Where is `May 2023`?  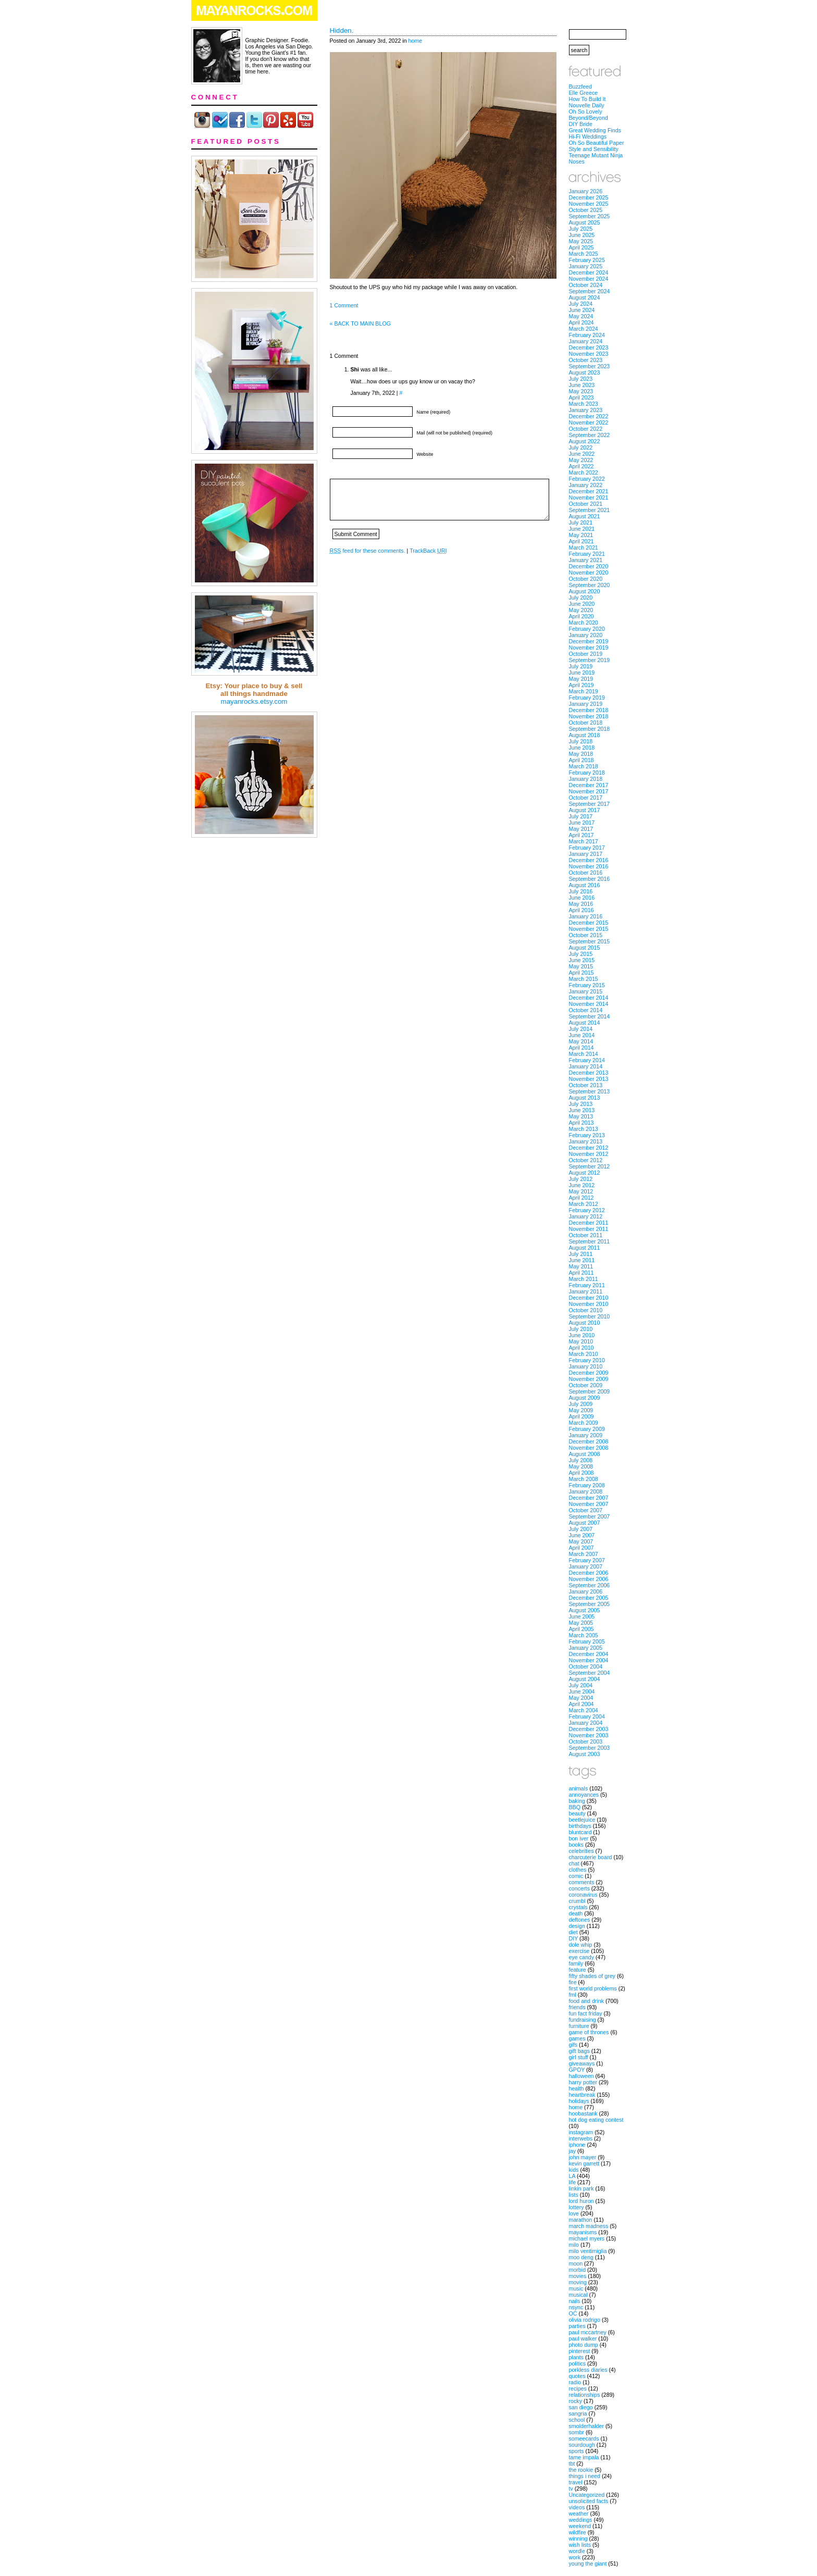
May 2023 is located at coordinates (581, 391).